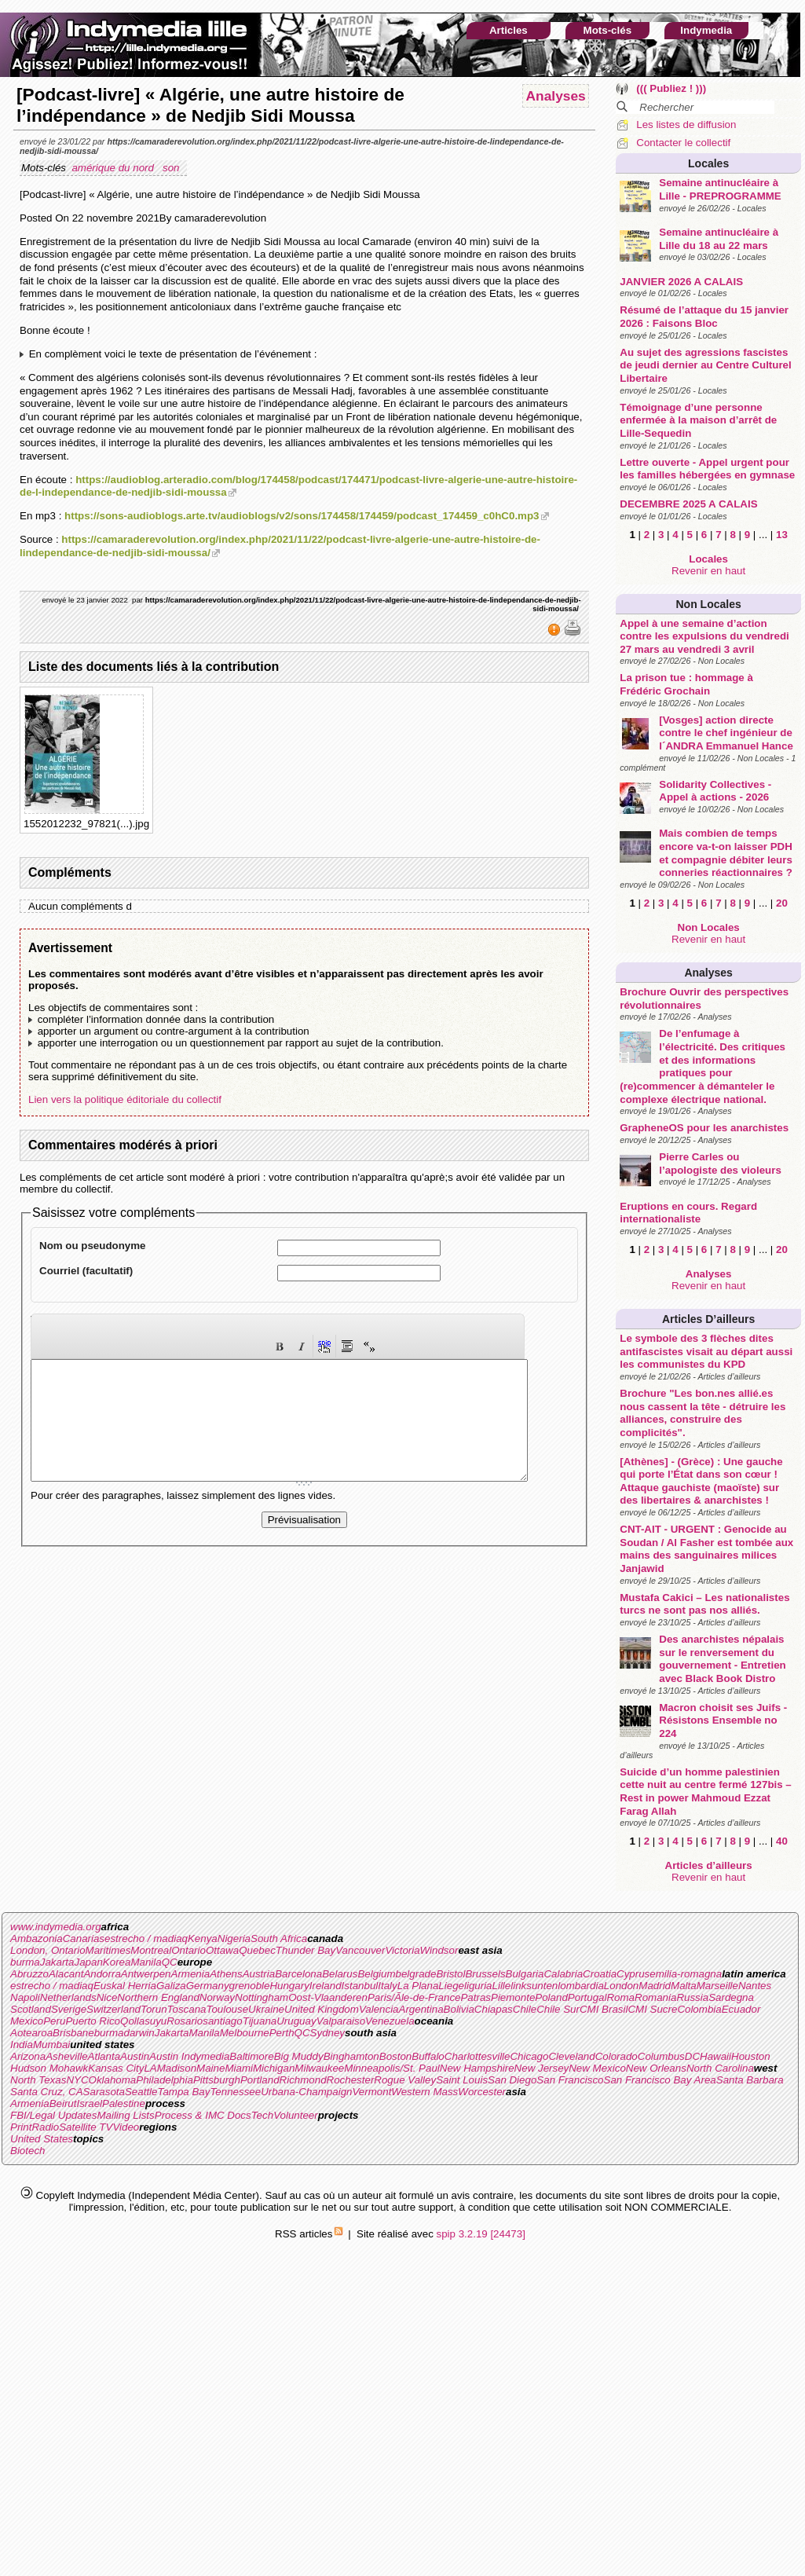 The width and height of the screenshot is (805, 2576). What do you see at coordinates (262, 2115) in the screenshot?
I see `Tech` at bounding box center [262, 2115].